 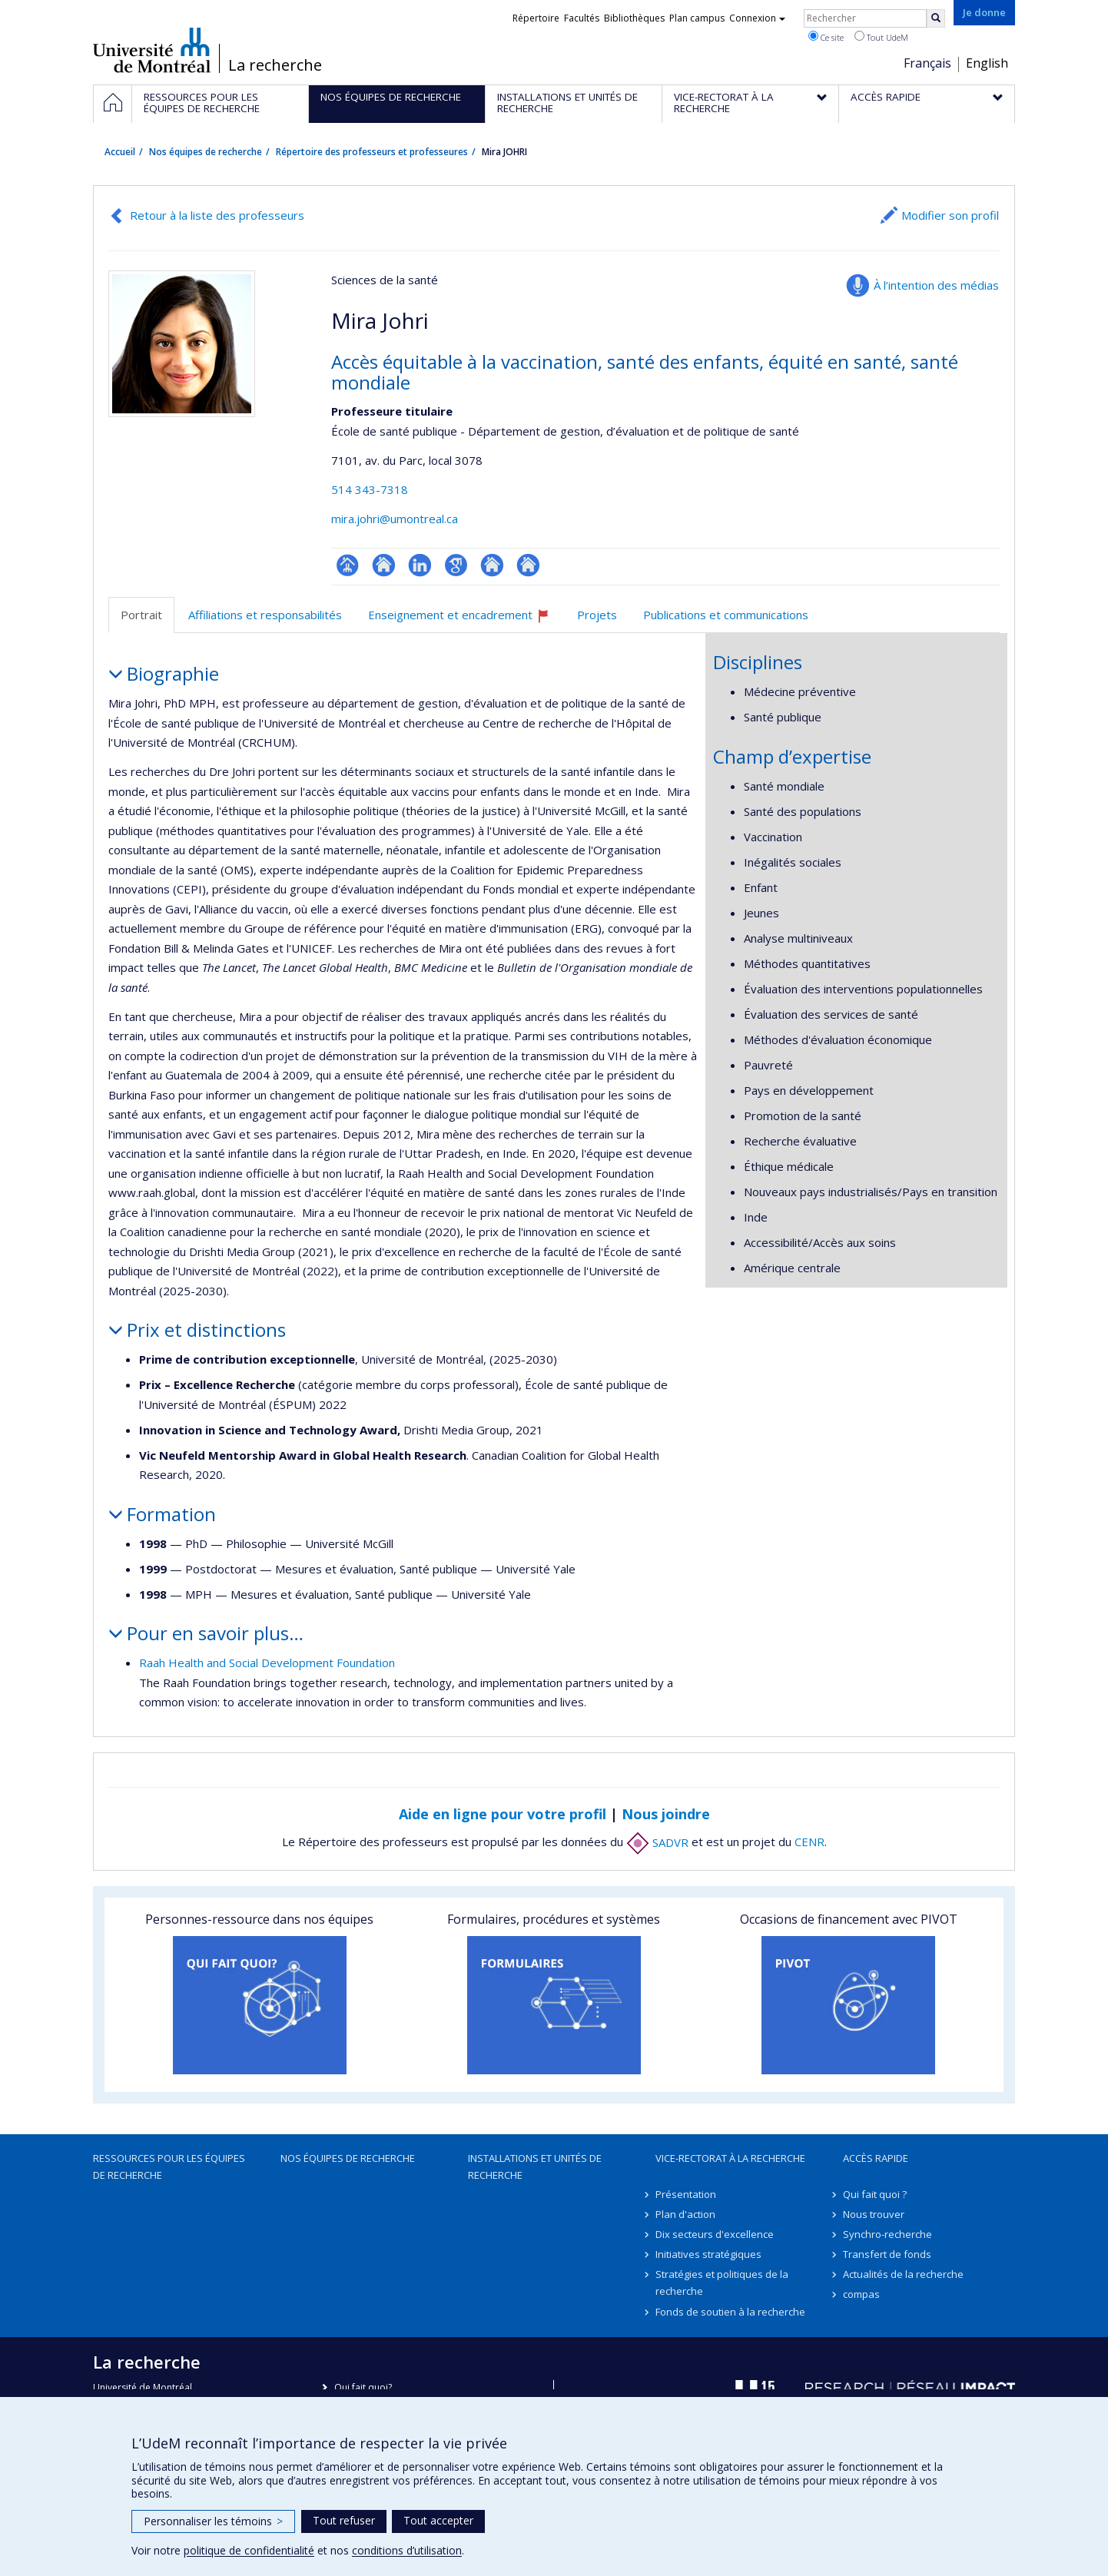 What do you see at coordinates (267, 1662) in the screenshot?
I see `Raah Health and Social Development Foundation` at bounding box center [267, 1662].